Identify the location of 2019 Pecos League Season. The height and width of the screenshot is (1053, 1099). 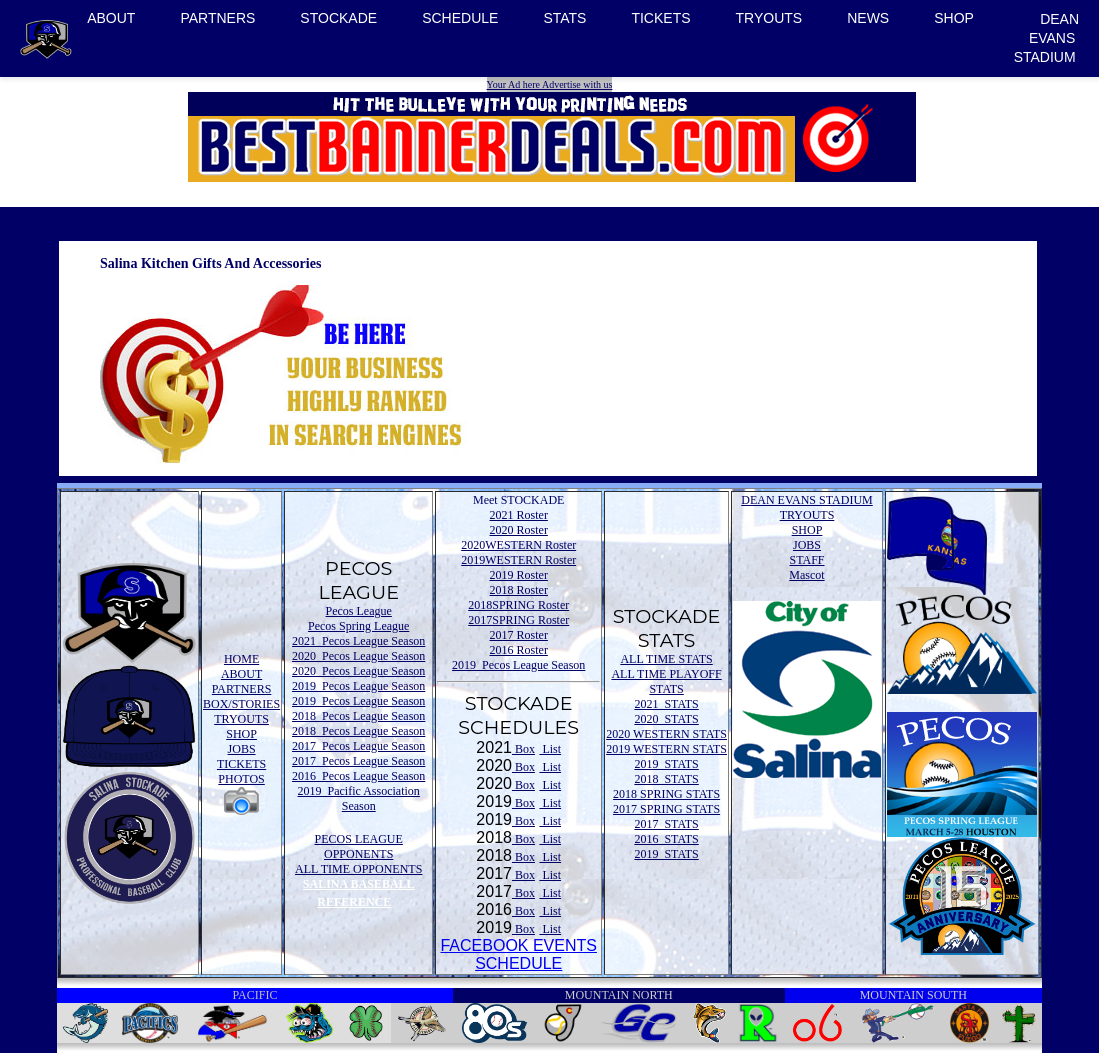
(358, 686).